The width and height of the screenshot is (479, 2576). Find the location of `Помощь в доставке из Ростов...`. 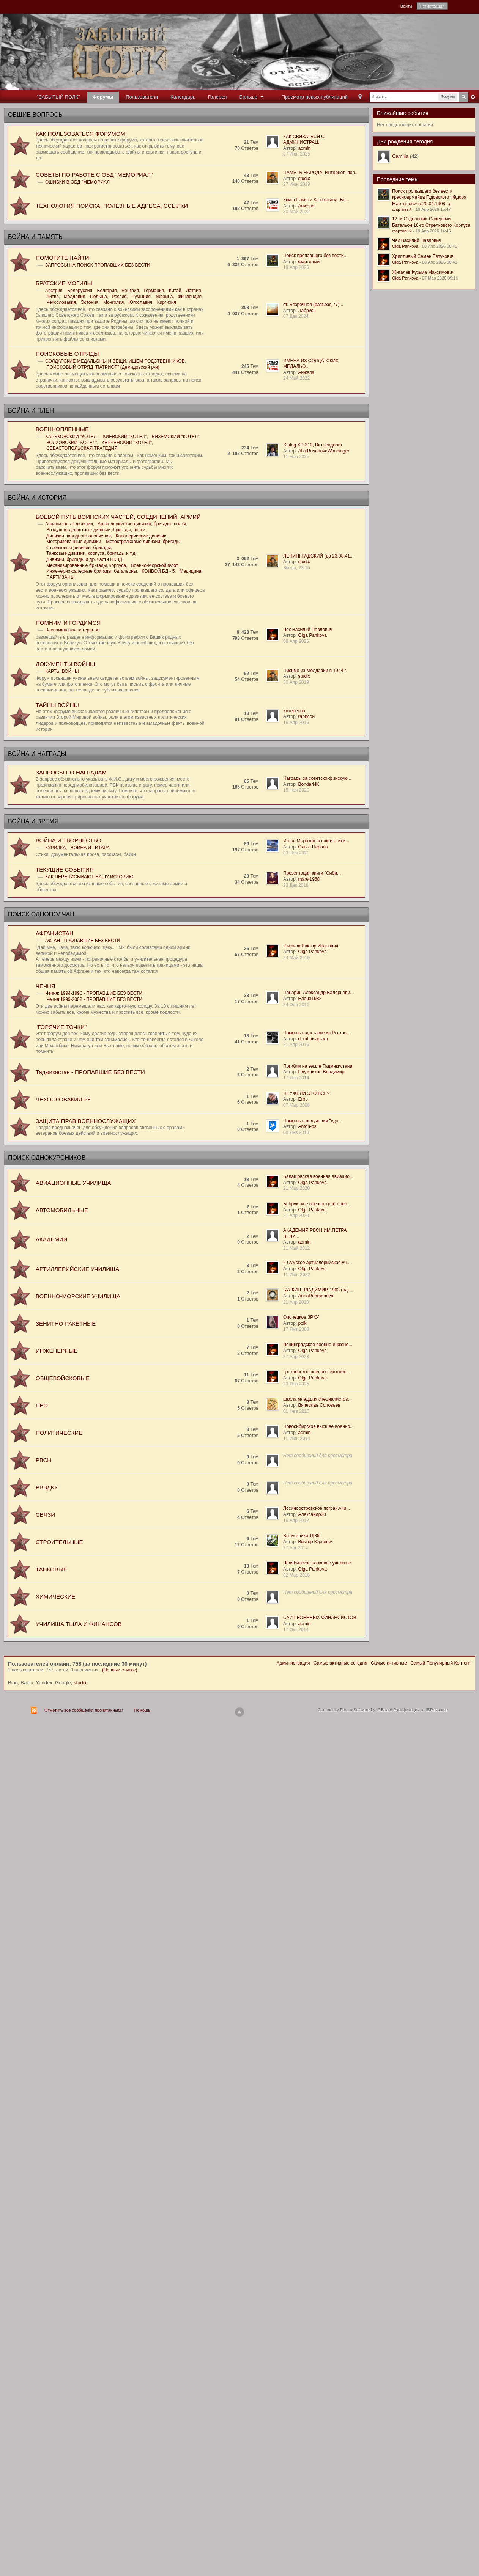

Помощь в доставке из Ростов... is located at coordinates (316, 1032).